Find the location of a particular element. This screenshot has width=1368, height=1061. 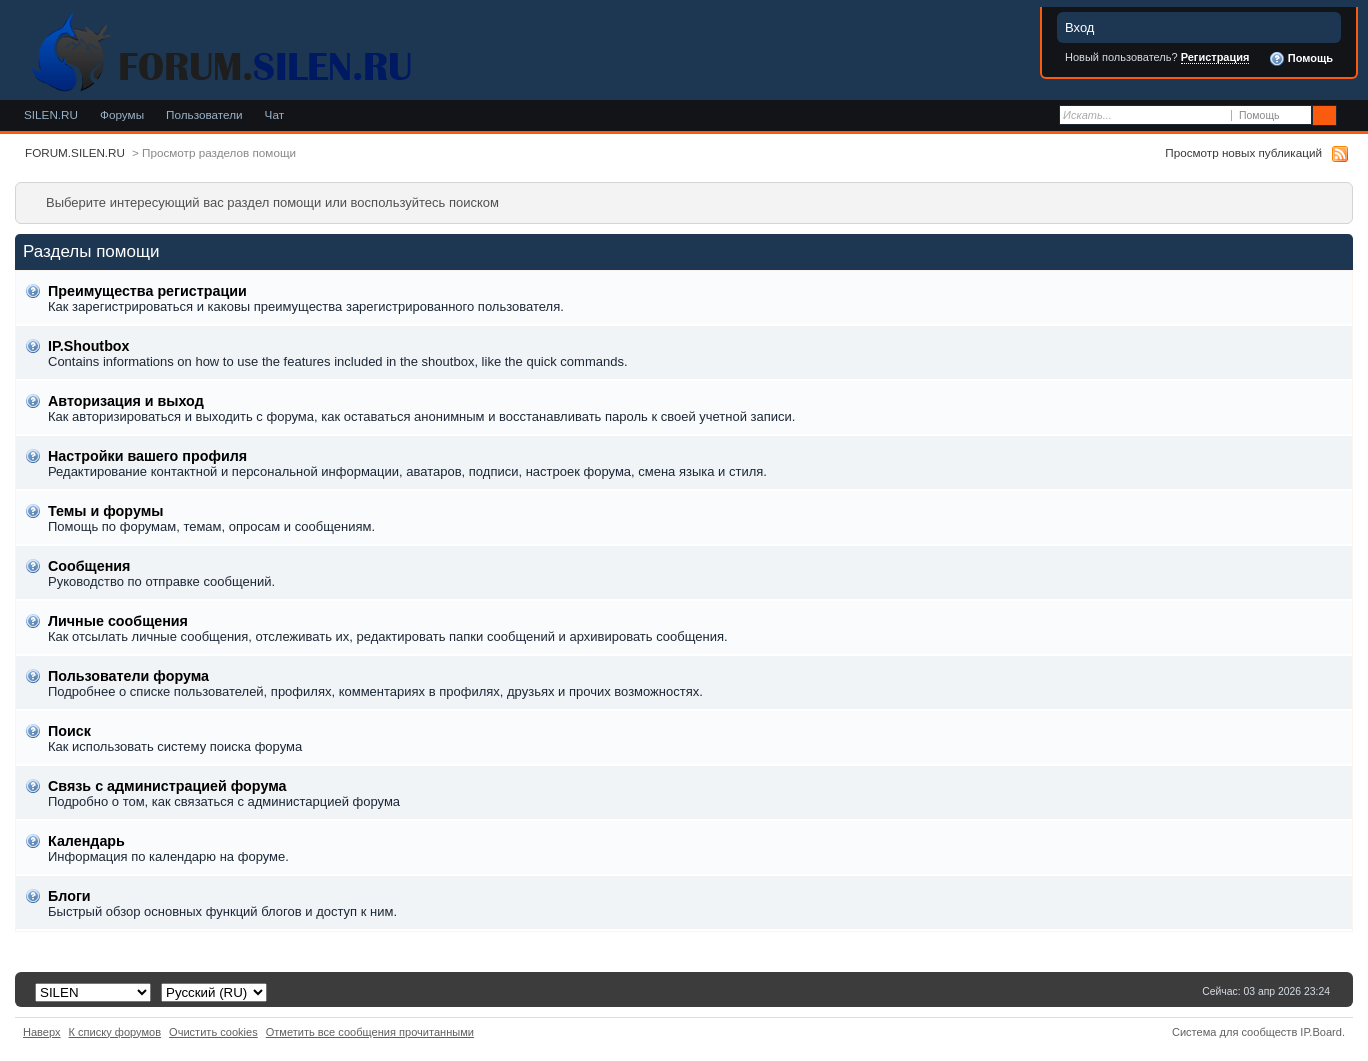

Личные сообщения is located at coordinates (118, 621).